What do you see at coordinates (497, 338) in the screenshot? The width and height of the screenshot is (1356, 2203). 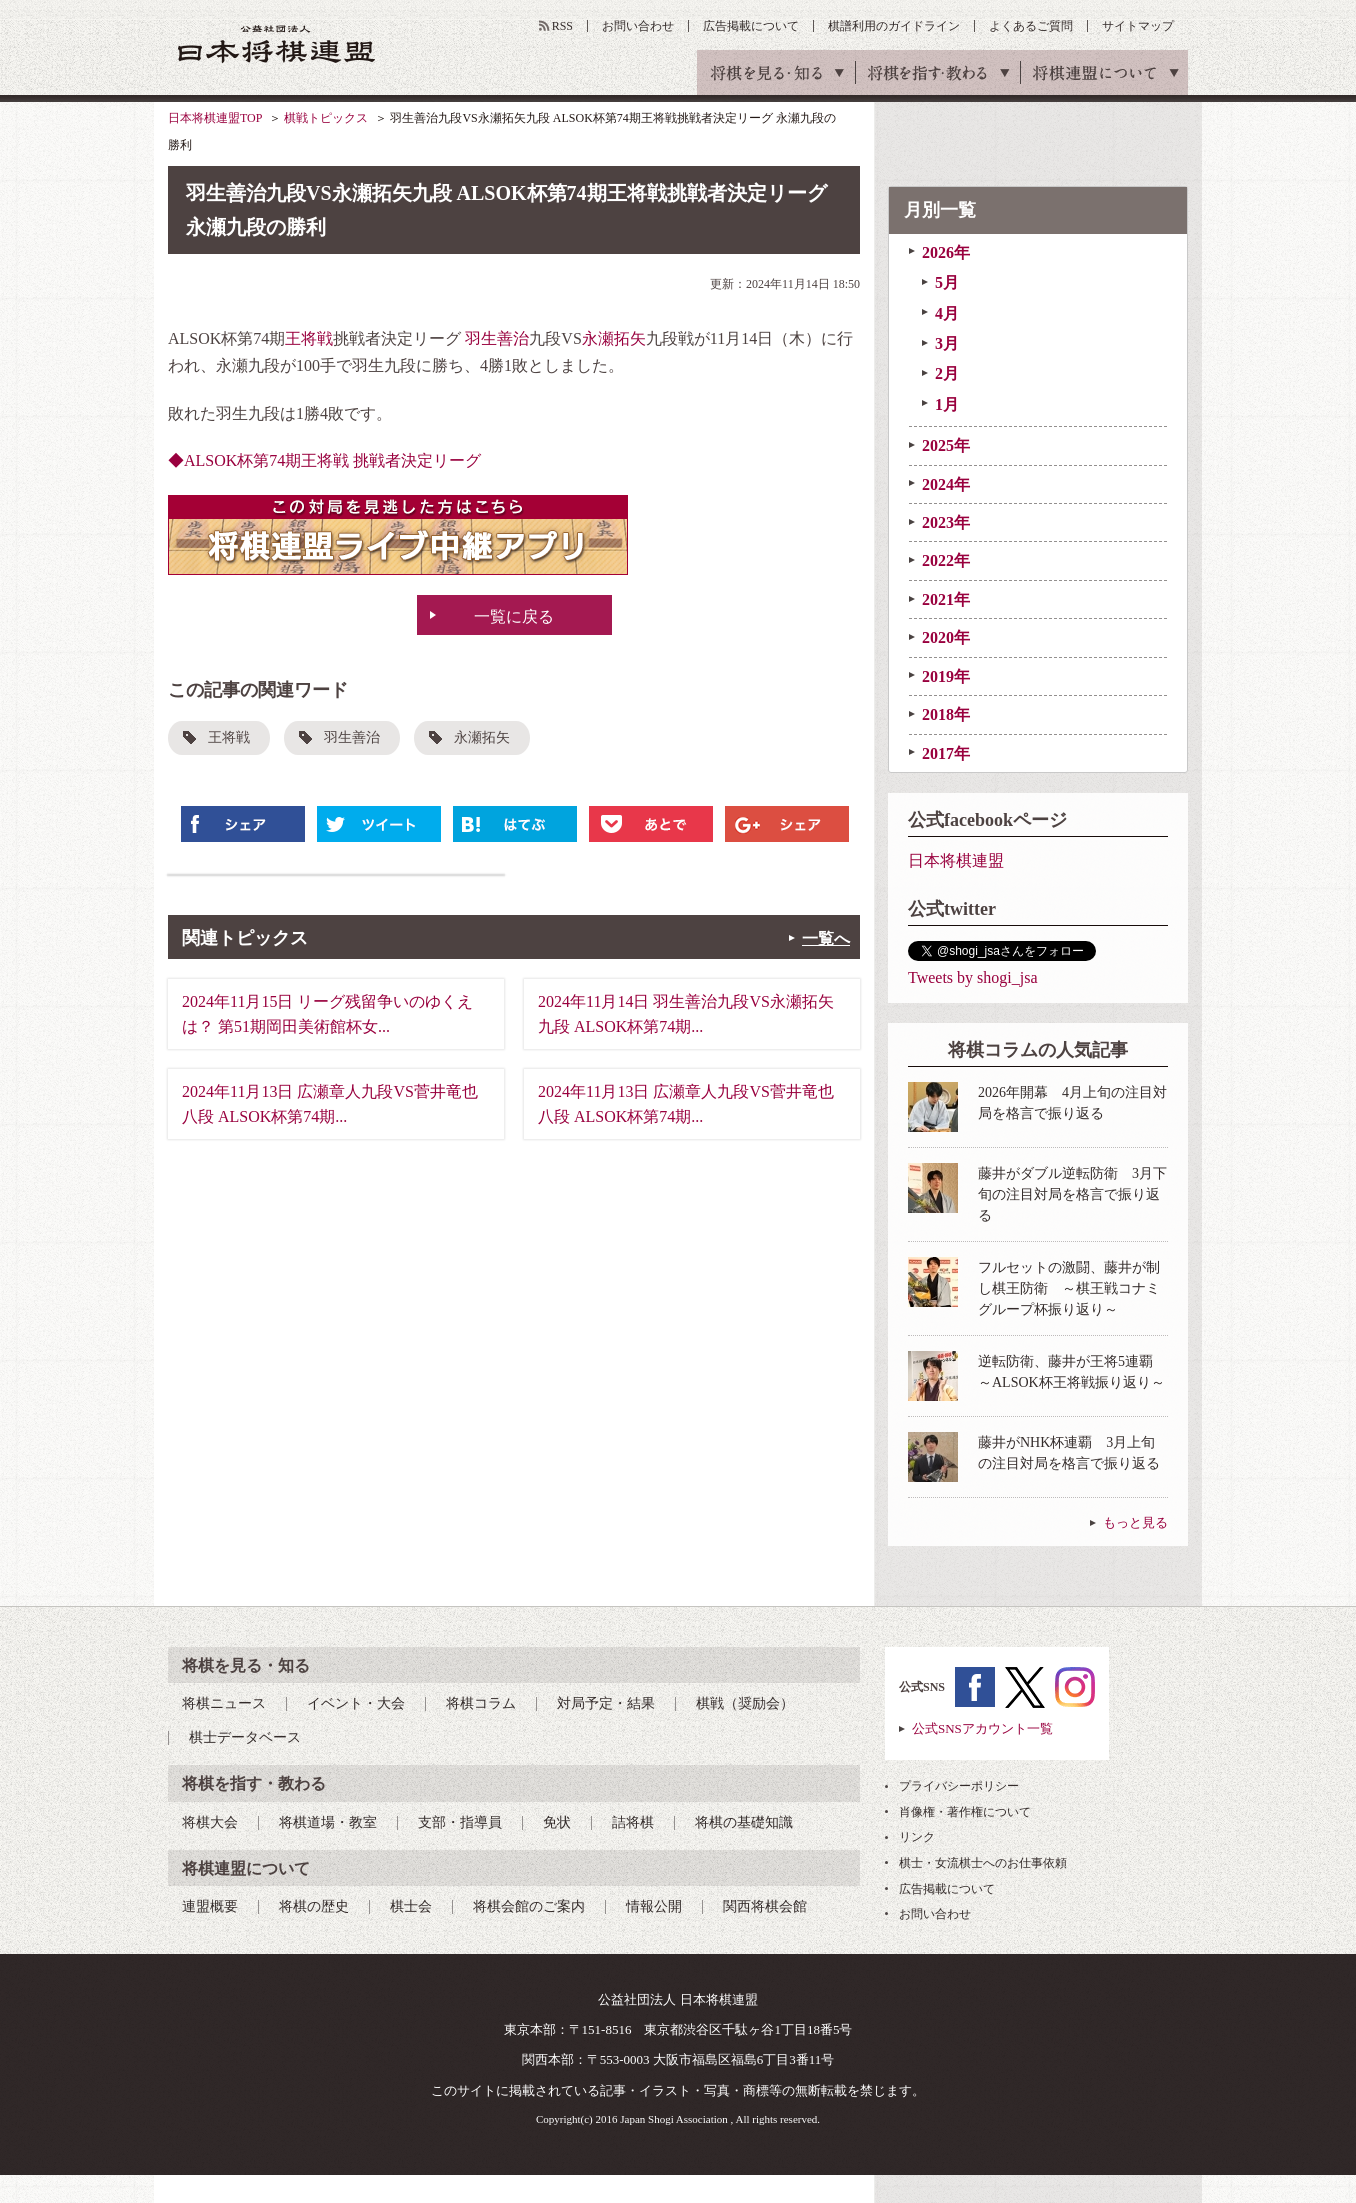 I see `羽生善治` at bounding box center [497, 338].